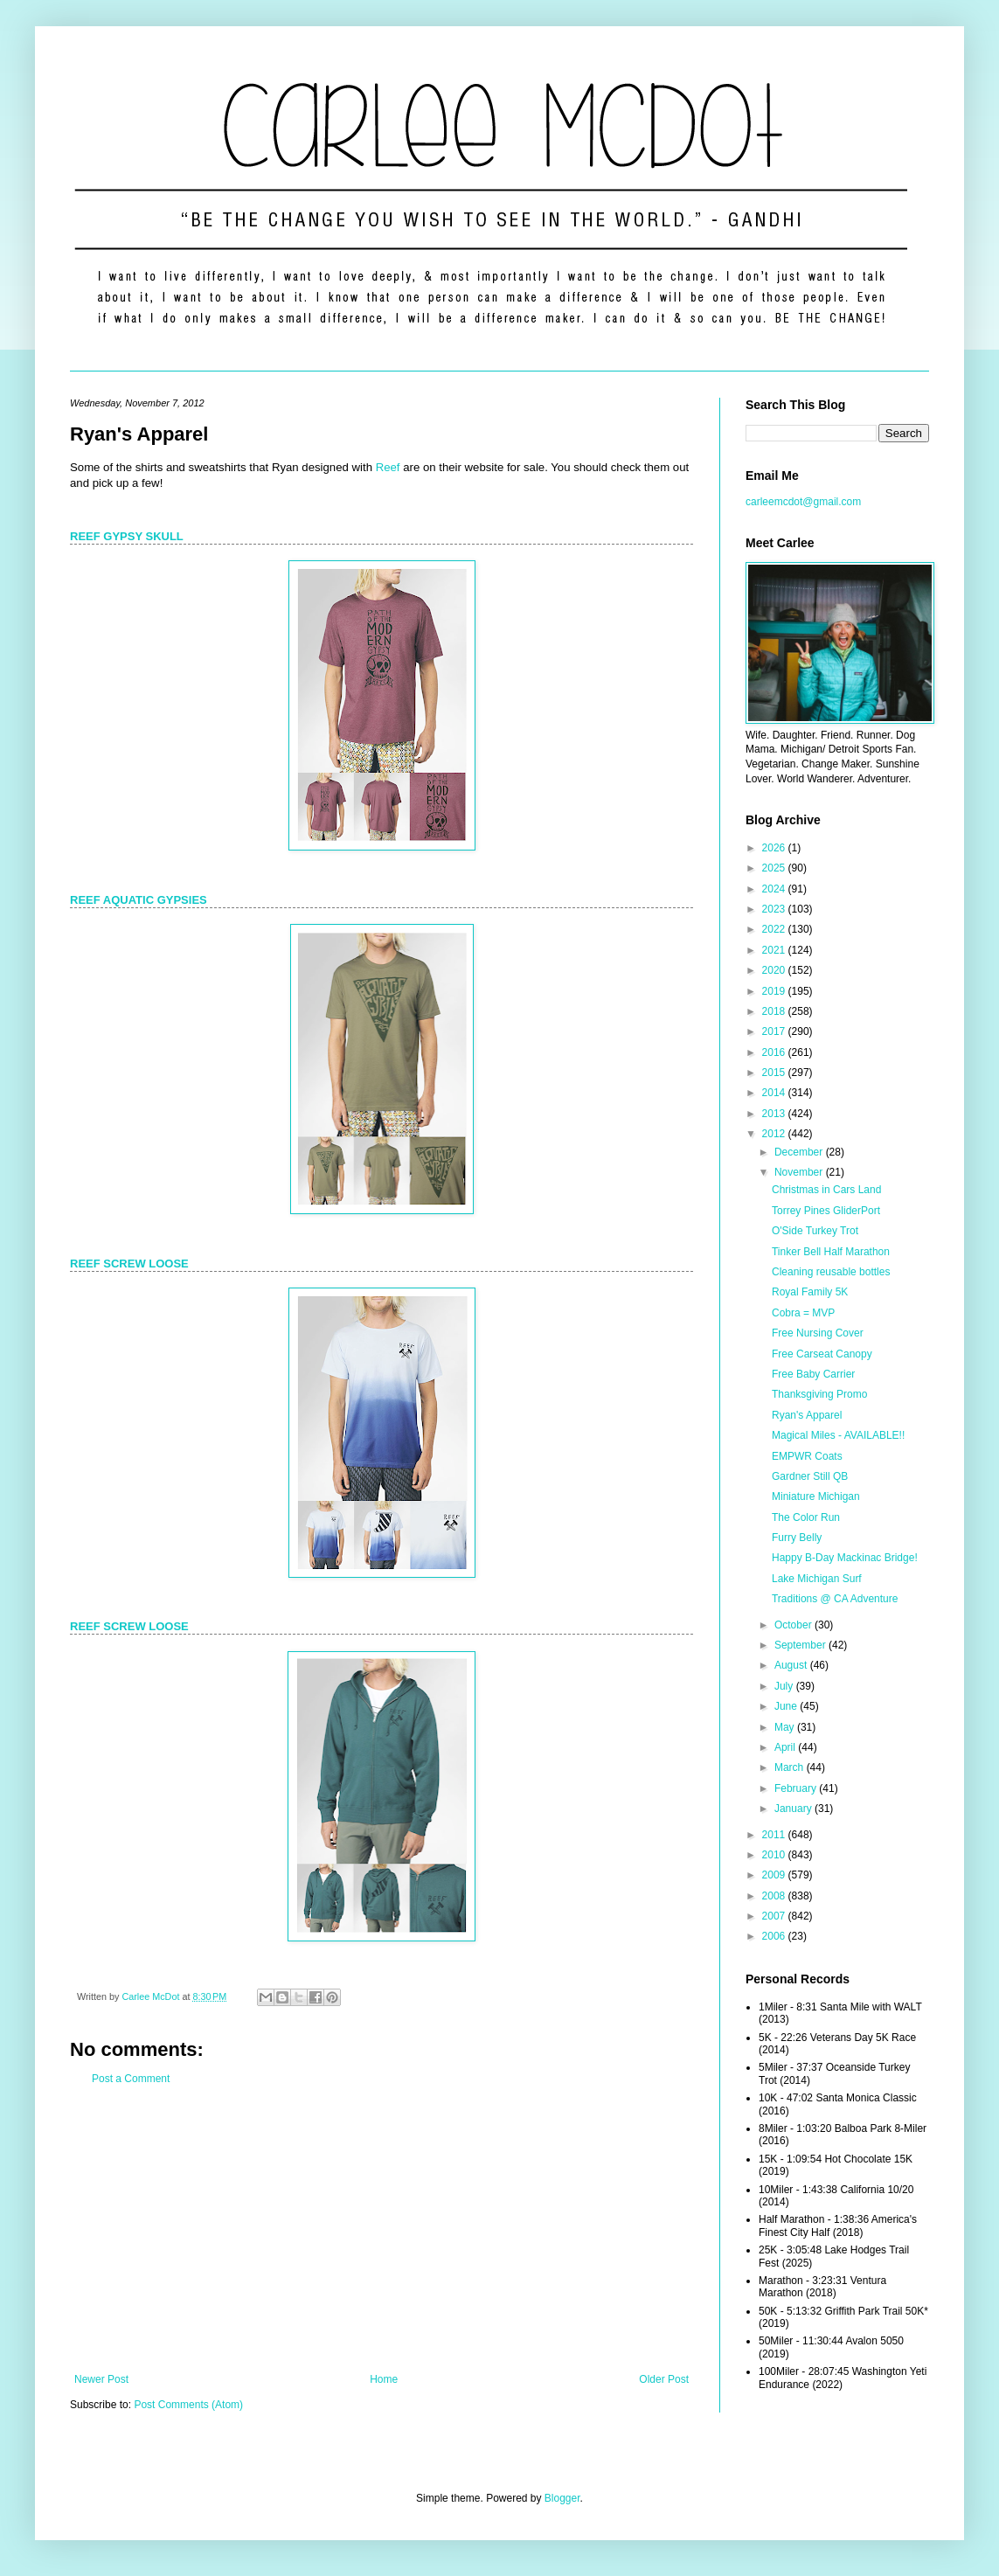 The height and width of the screenshot is (2576, 999). Describe the element at coordinates (388, 467) in the screenshot. I see `Reef` at that location.